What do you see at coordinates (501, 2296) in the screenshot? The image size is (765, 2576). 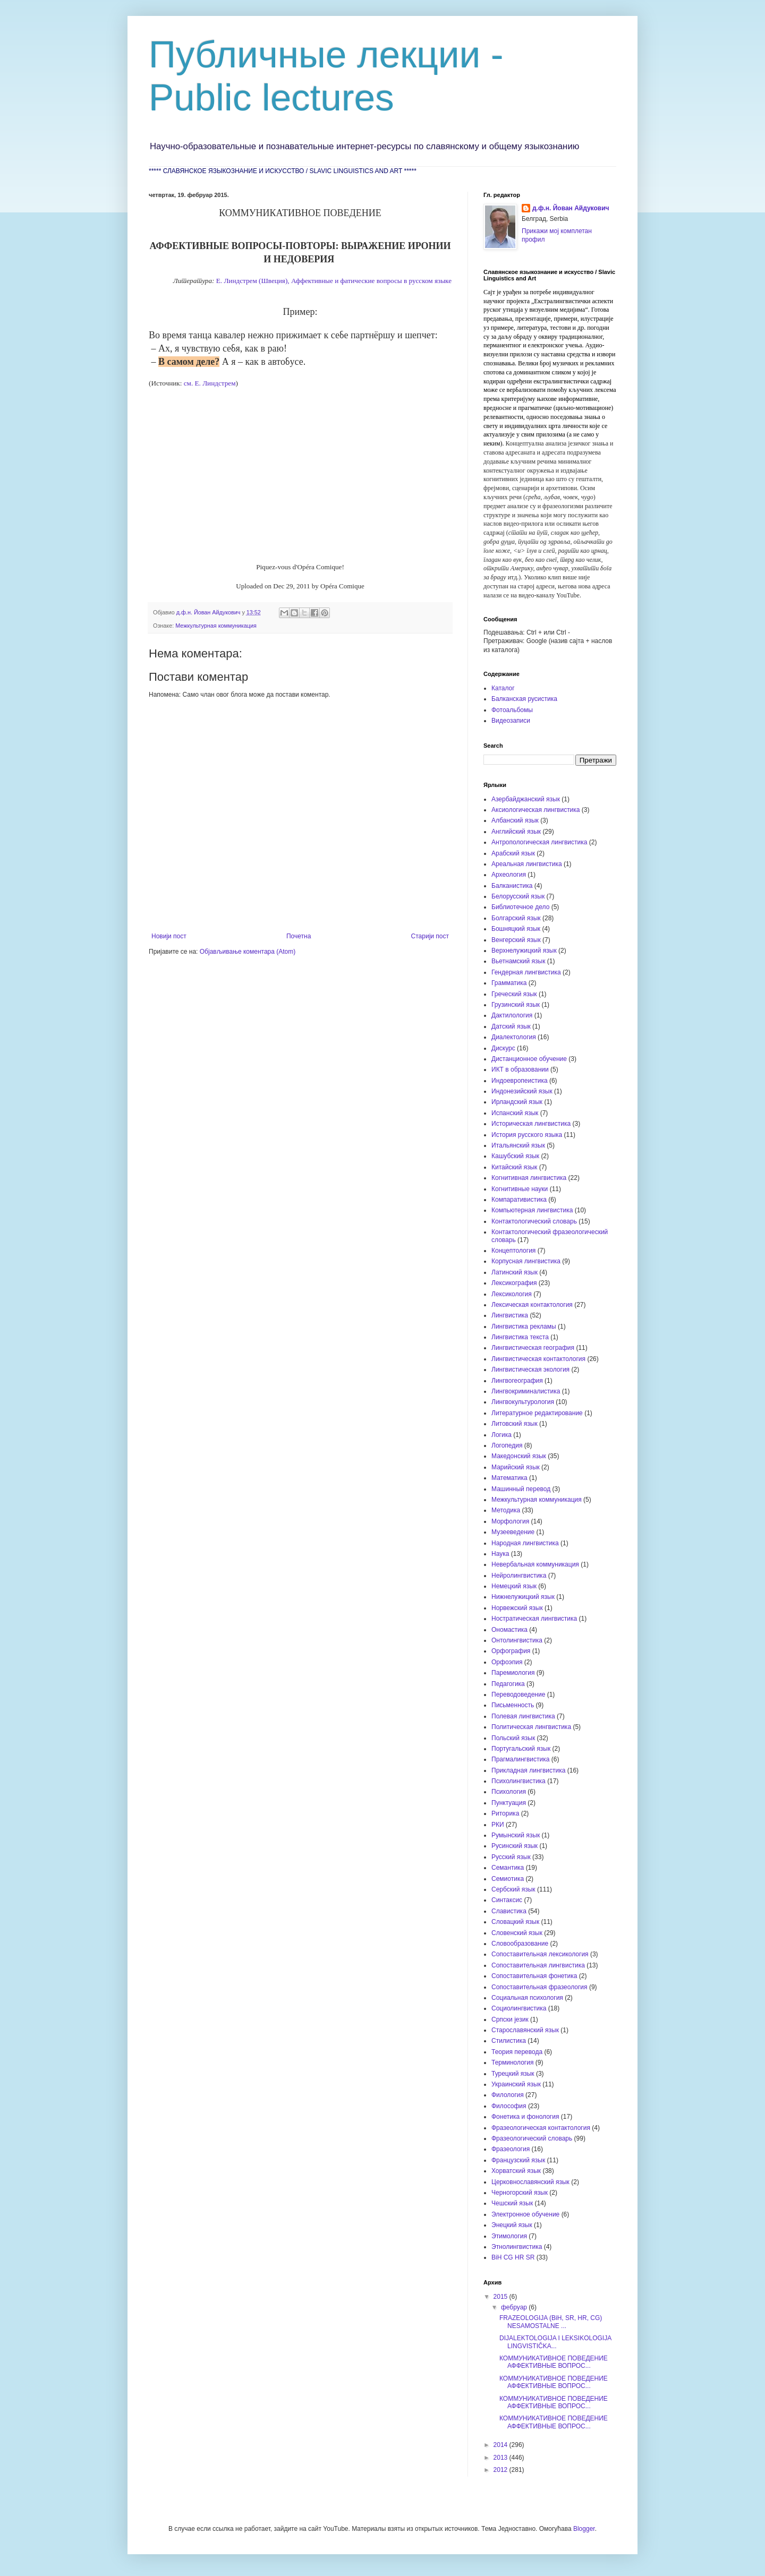 I see `2015` at bounding box center [501, 2296].